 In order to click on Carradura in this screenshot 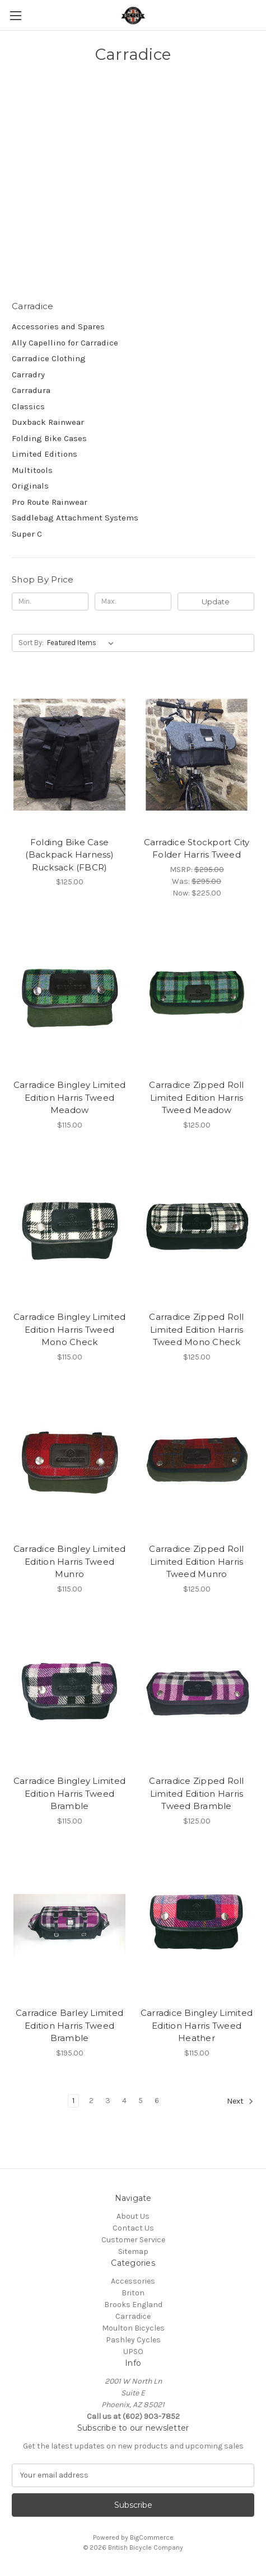, I will do `click(31, 390)`.